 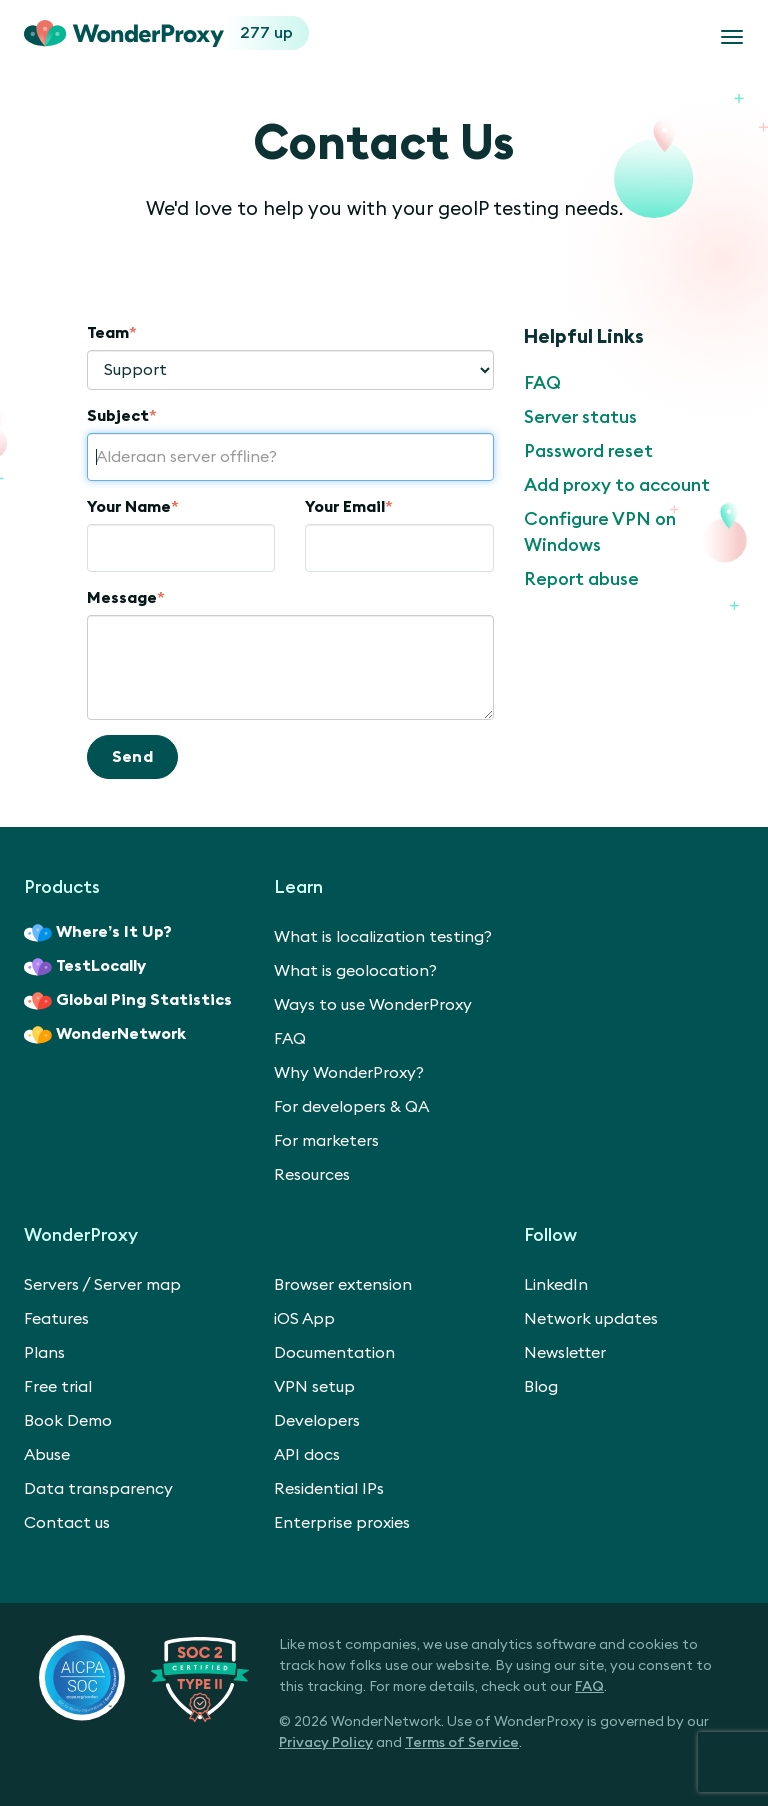 I want to click on Terms of Service, so click(x=462, y=1743).